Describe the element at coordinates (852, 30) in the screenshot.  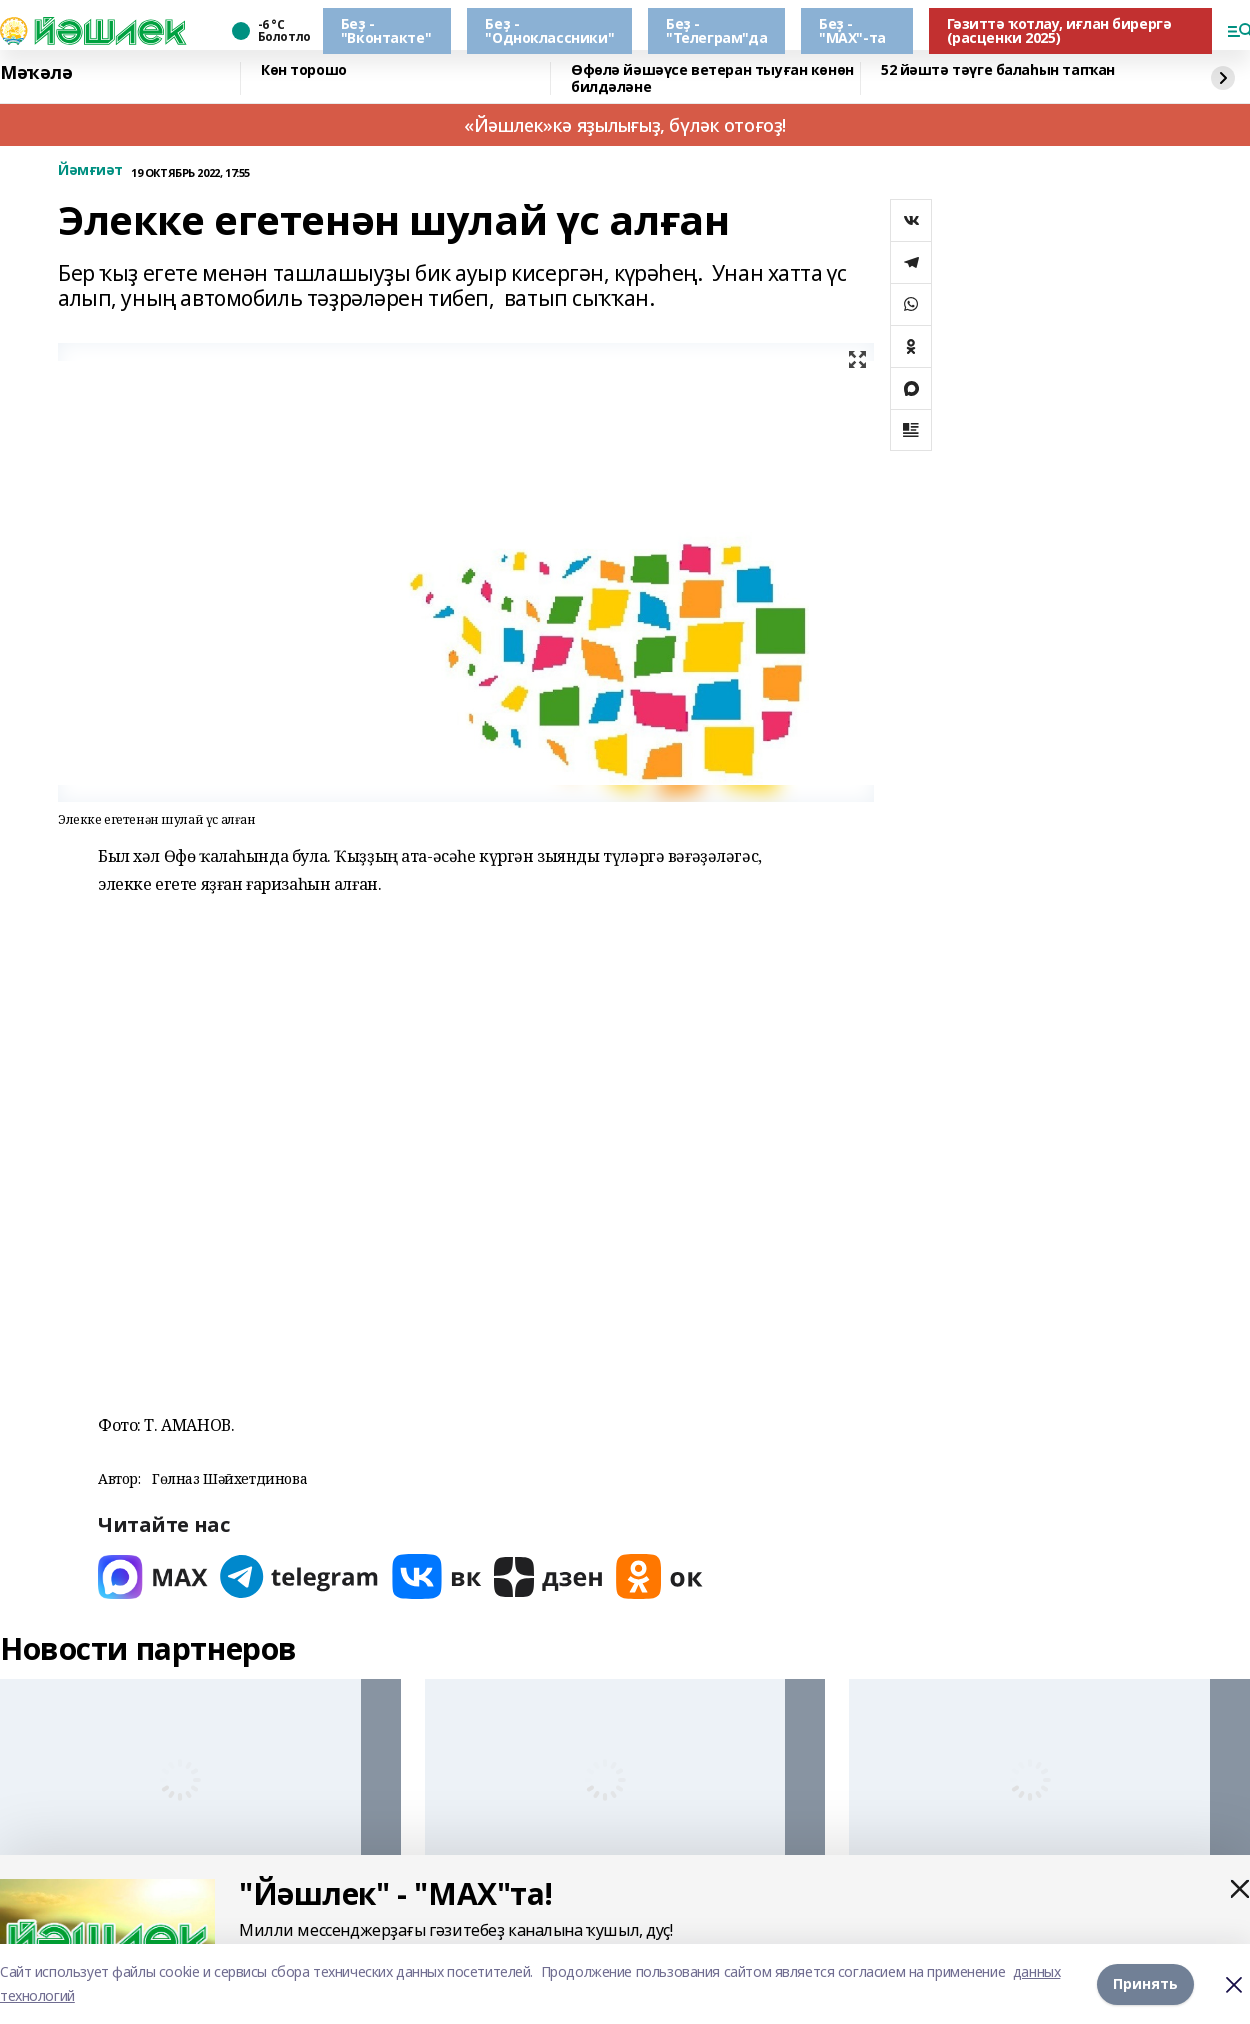
I see `Беҙ - "МАХ"-та` at that location.